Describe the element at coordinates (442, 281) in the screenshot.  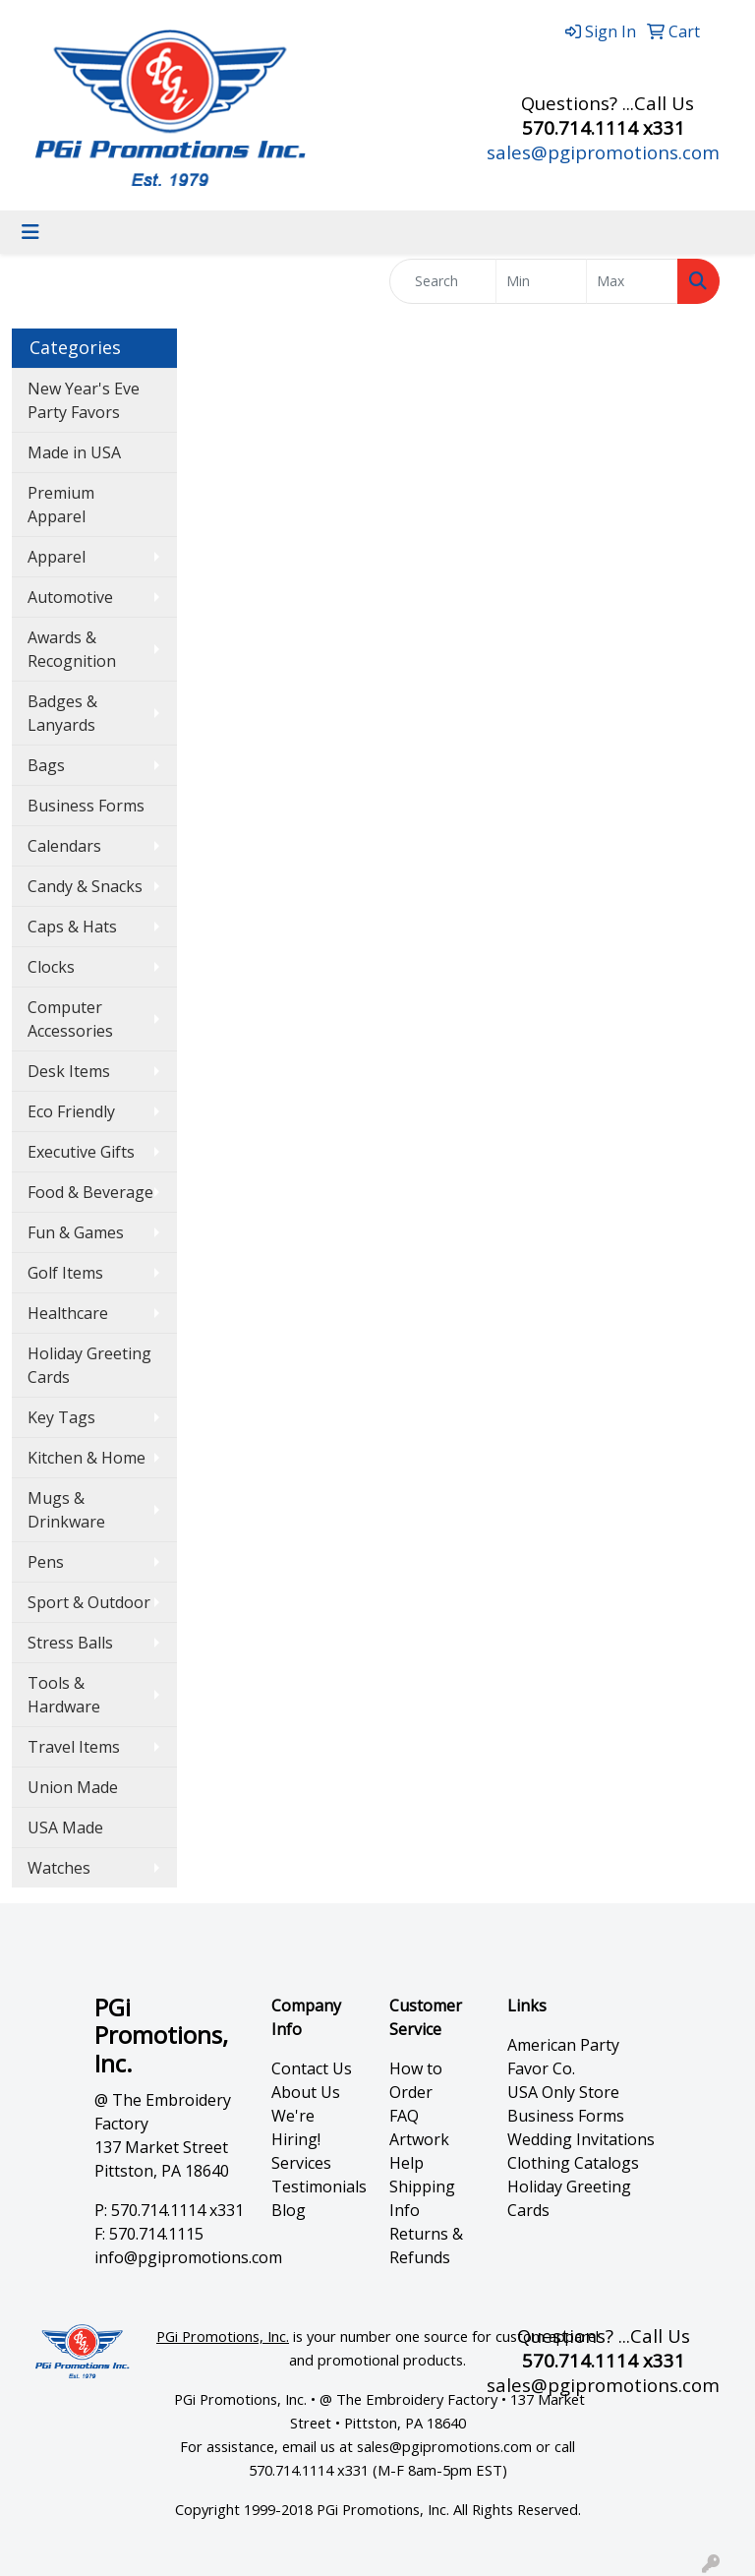
I see `[Quick Search]` at that location.